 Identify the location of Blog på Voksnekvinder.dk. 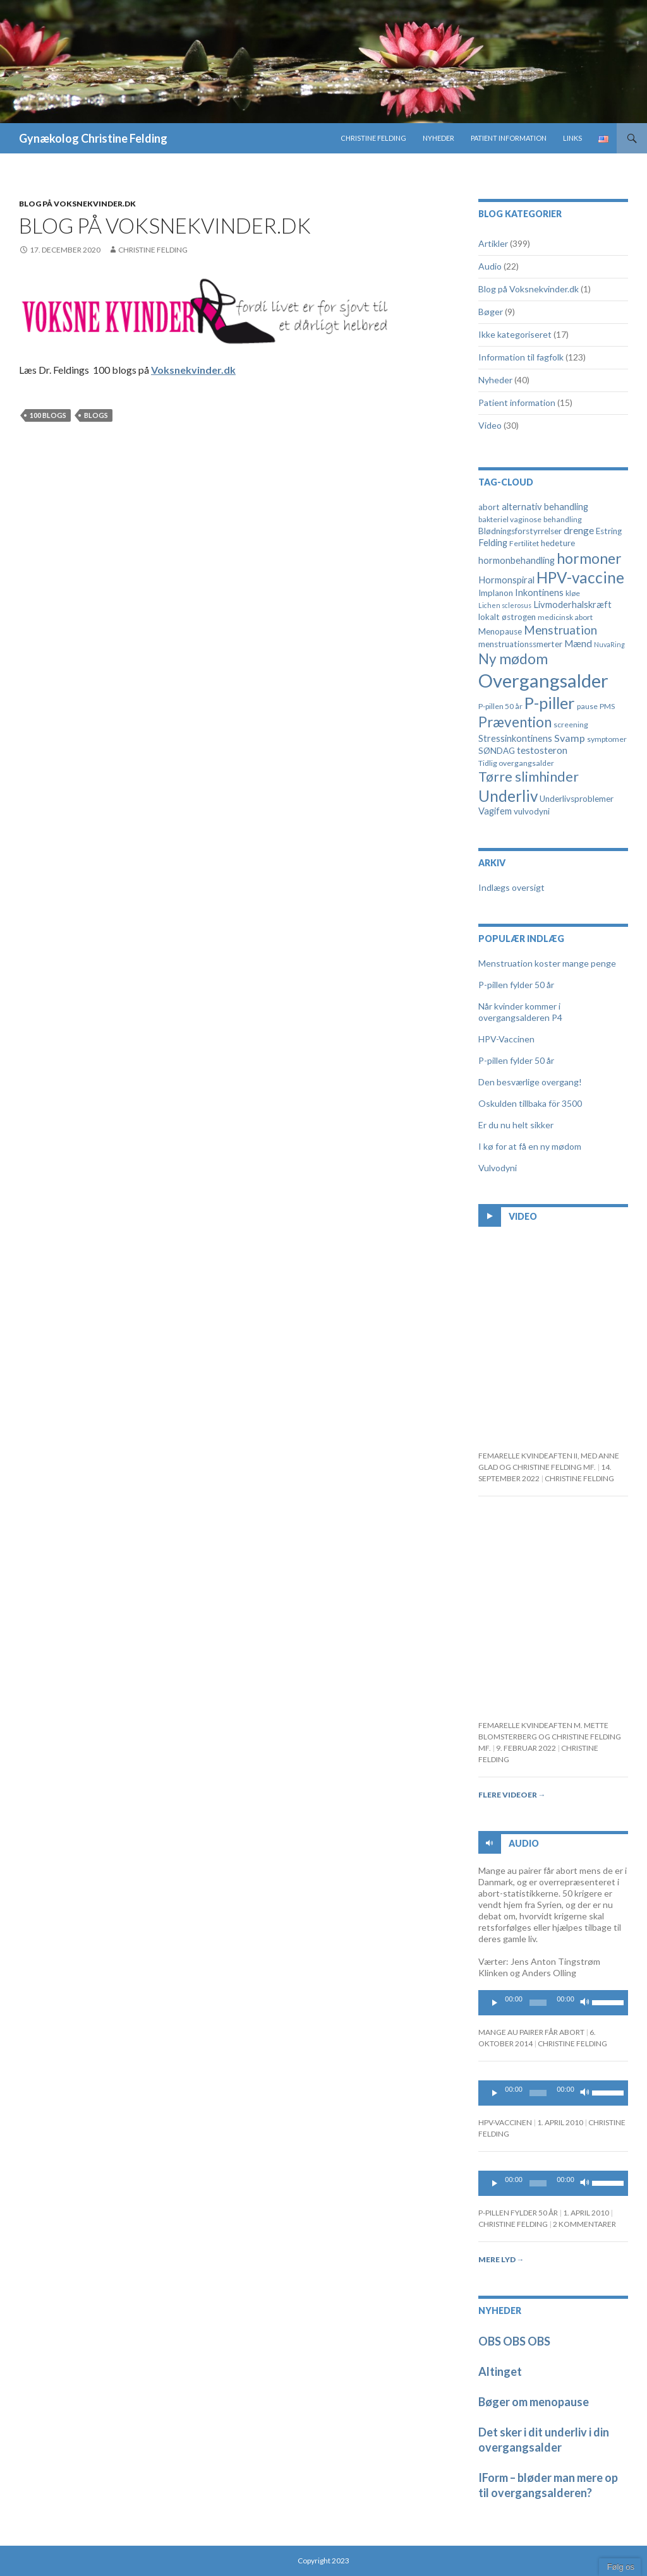
(77, 203).